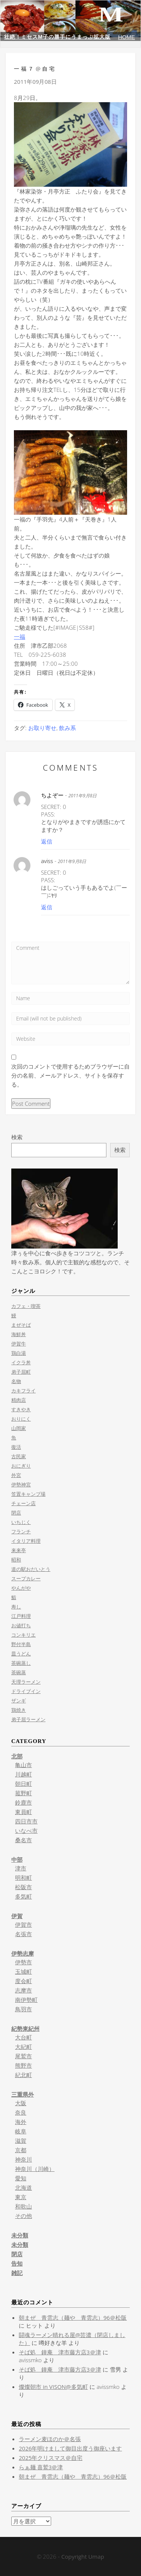 The height and width of the screenshot is (2576, 141). What do you see at coordinates (21, 1522) in the screenshot?
I see `いちじく` at bounding box center [21, 1522].